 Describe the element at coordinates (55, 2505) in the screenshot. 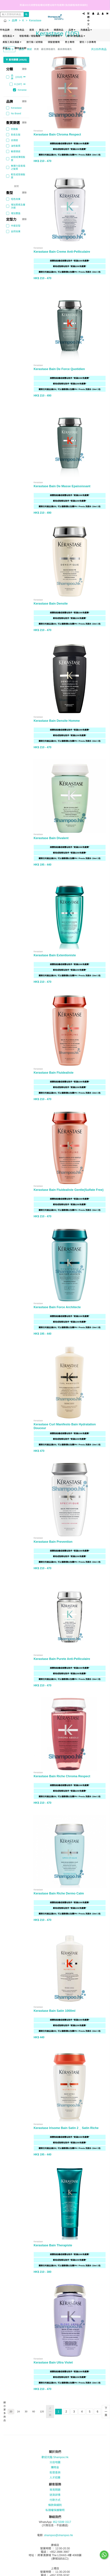

I see `條款與細則` at that location.